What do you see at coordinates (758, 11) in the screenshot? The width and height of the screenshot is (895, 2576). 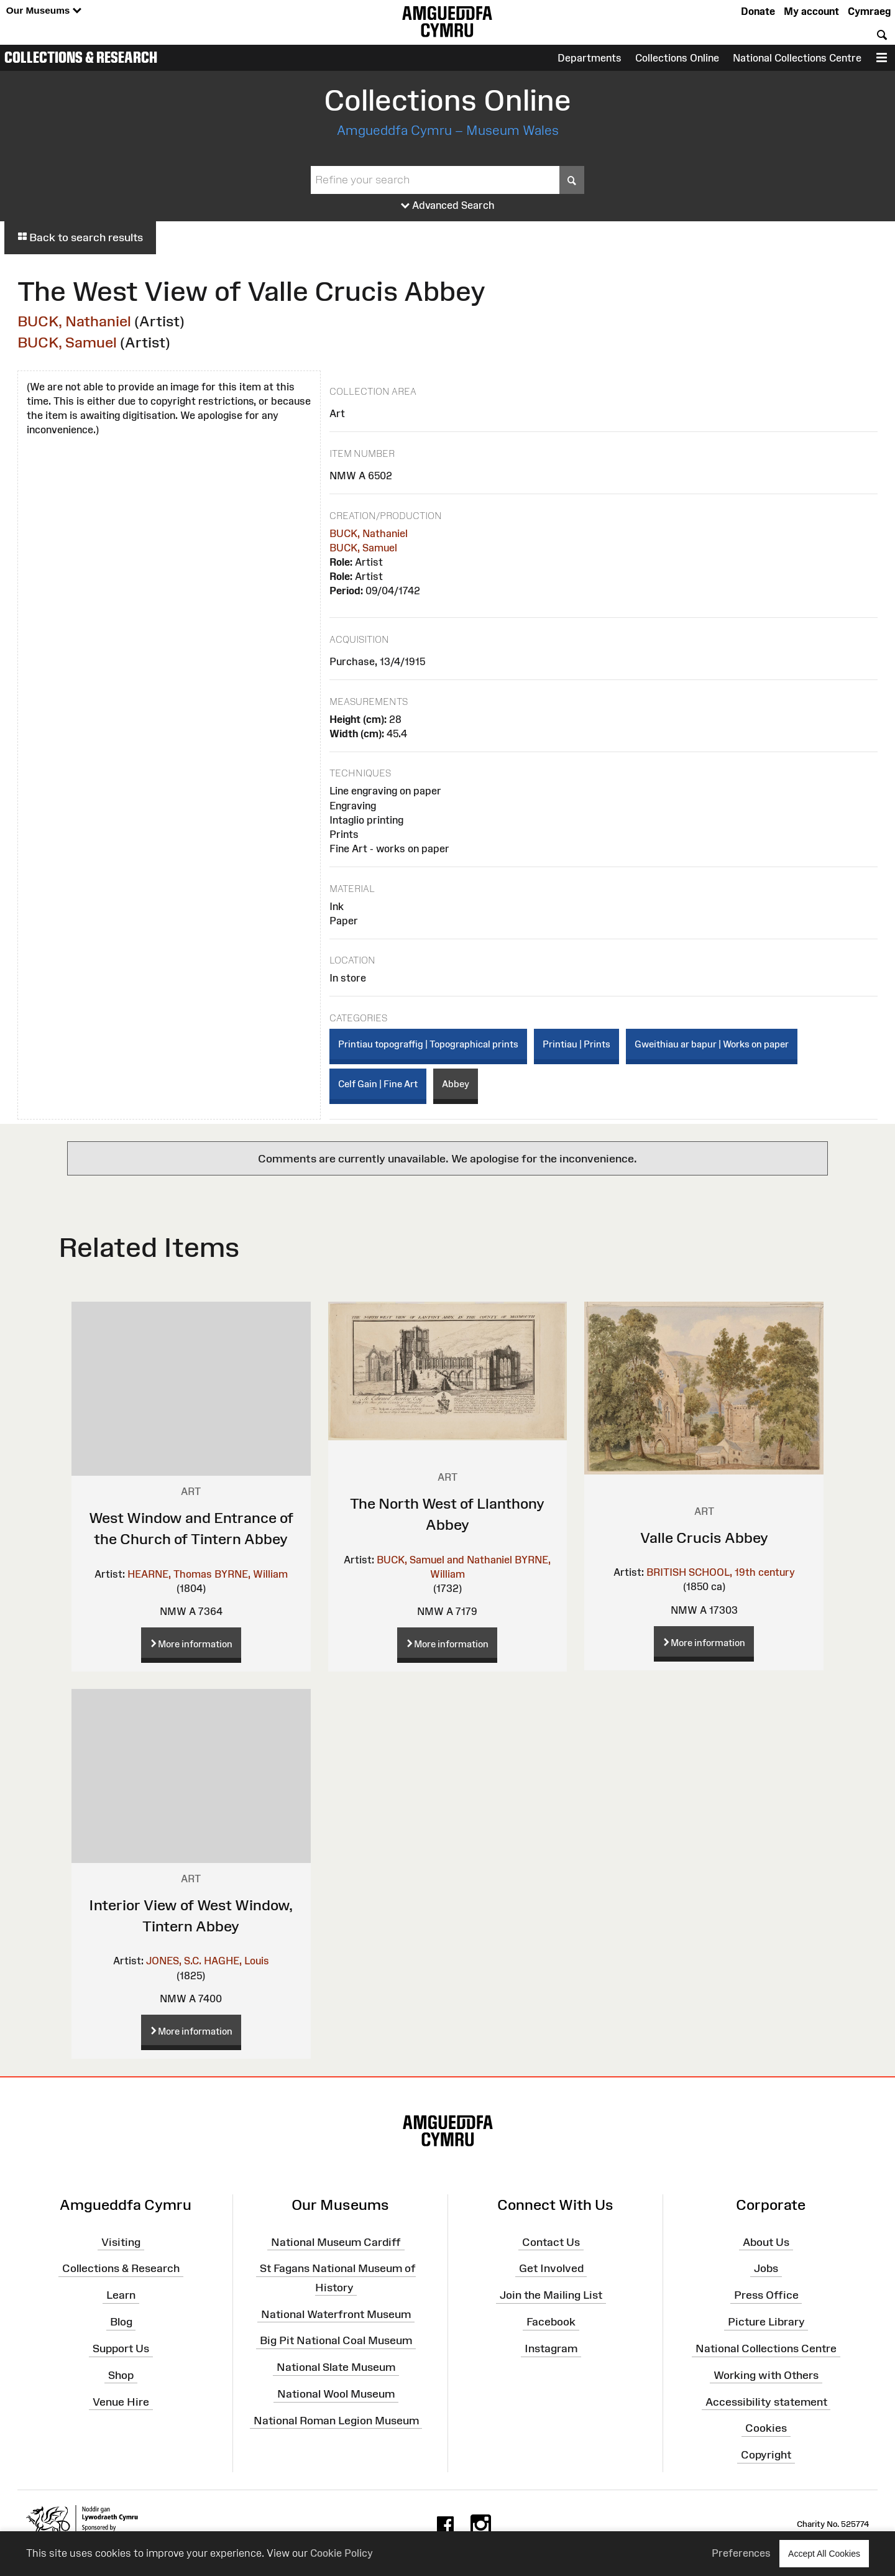 I see `Donate` at bounding box center [758, 11].